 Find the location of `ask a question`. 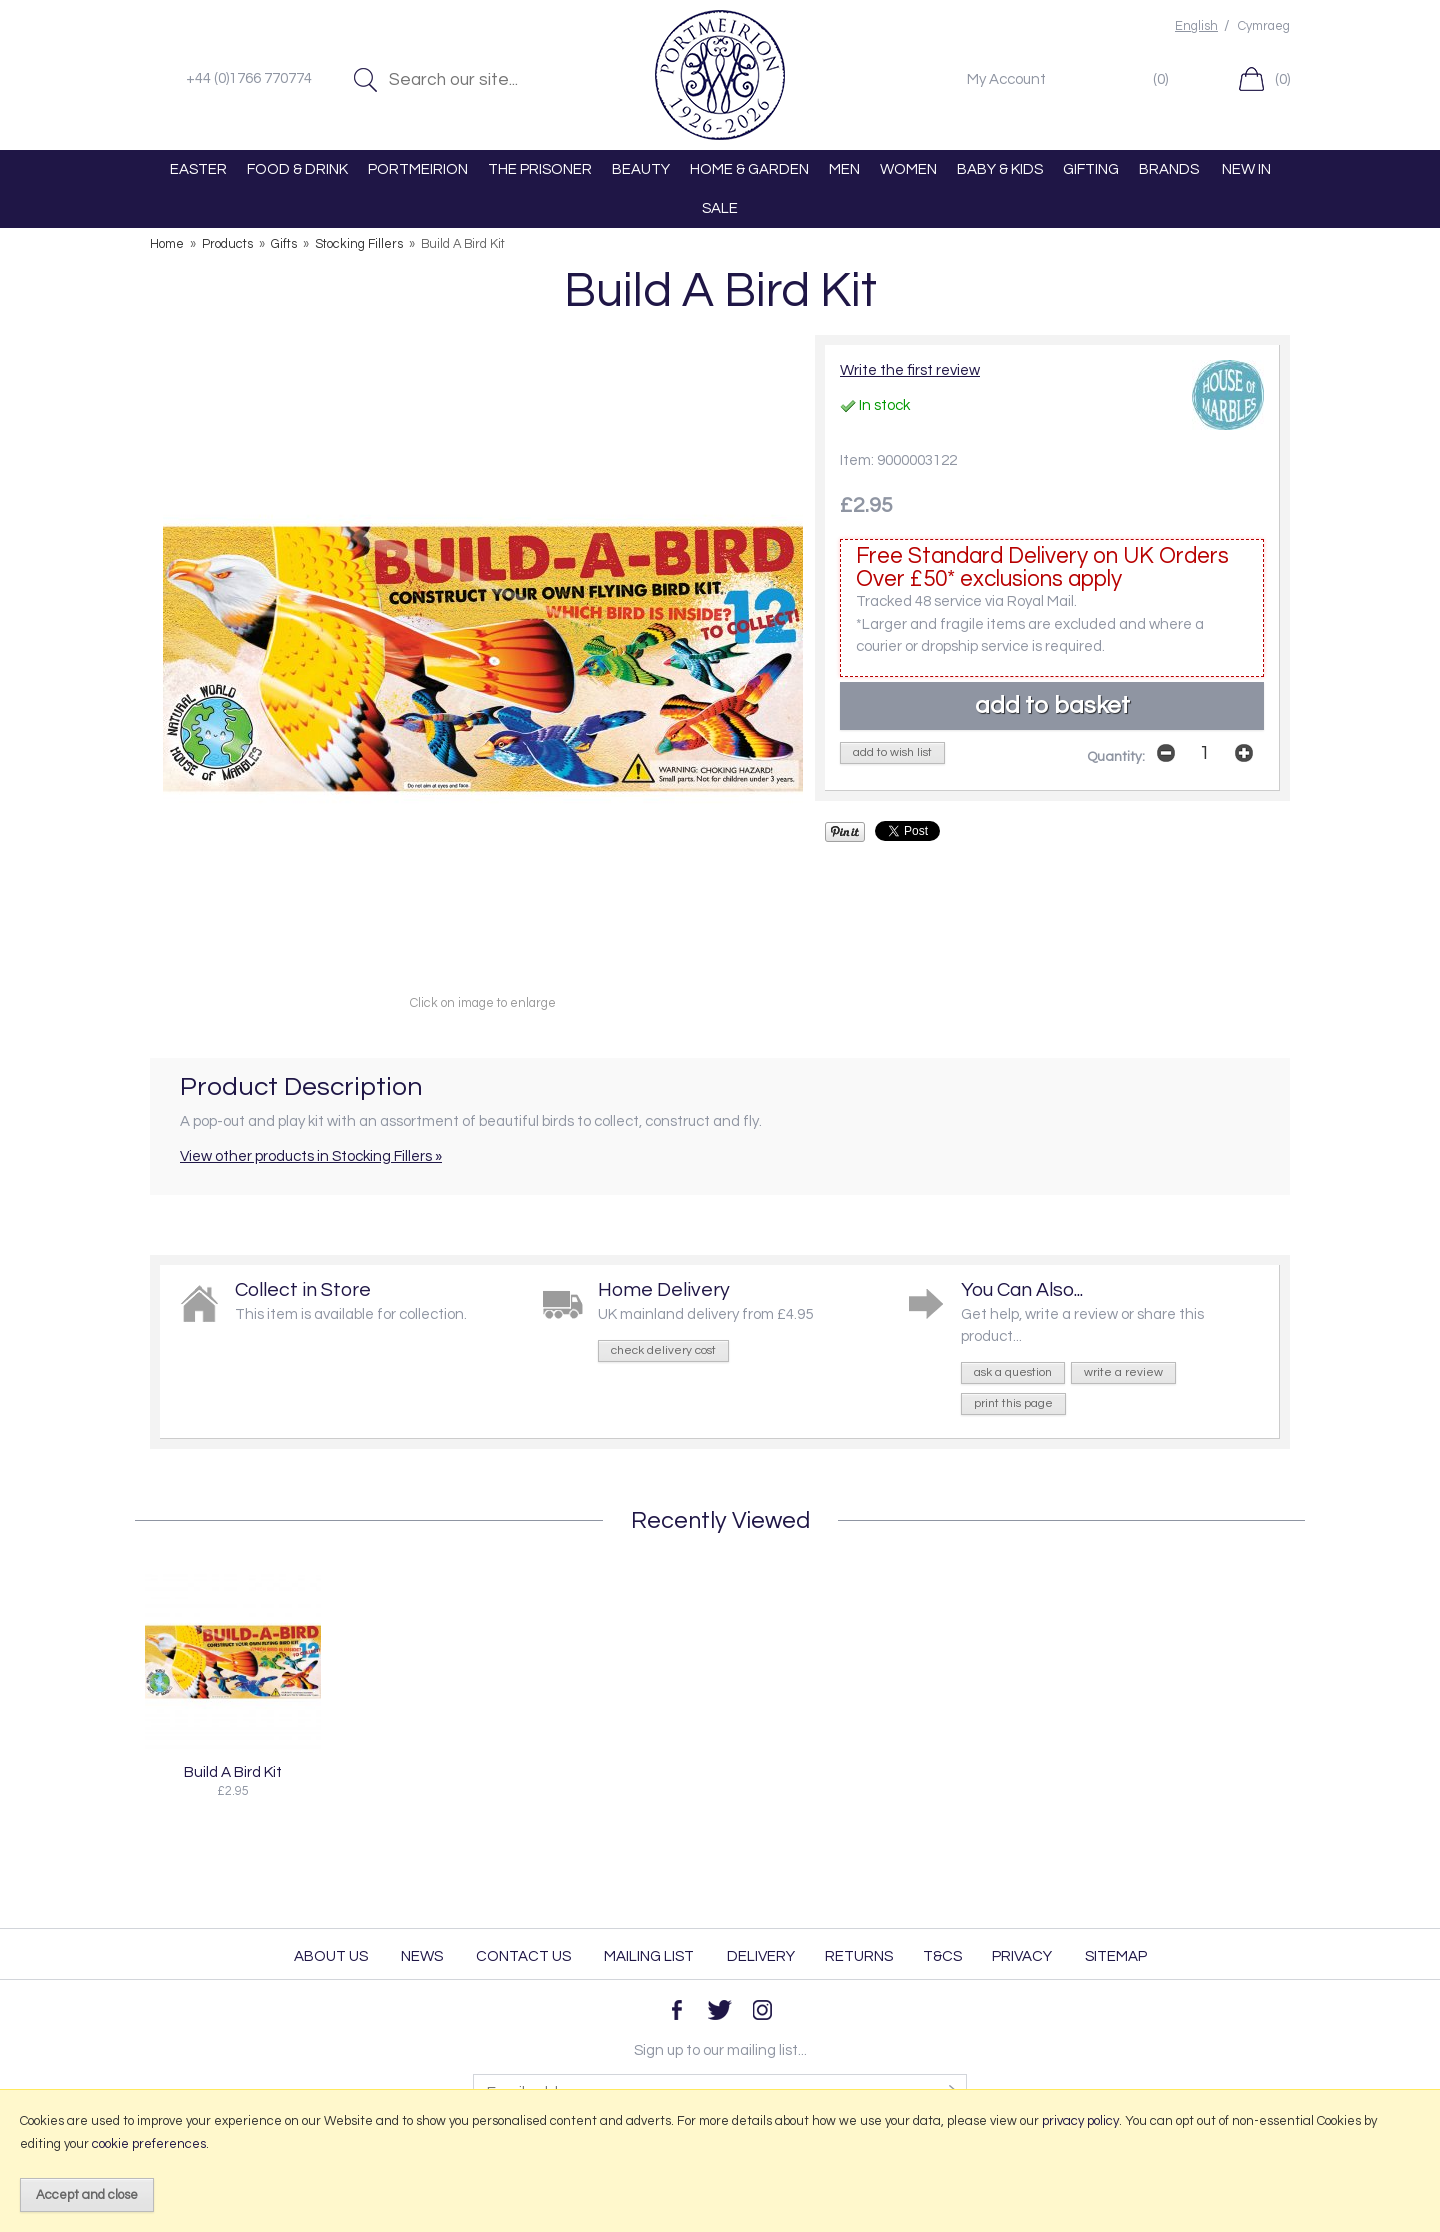

ask a question is located at coordinates (1013, 1372).